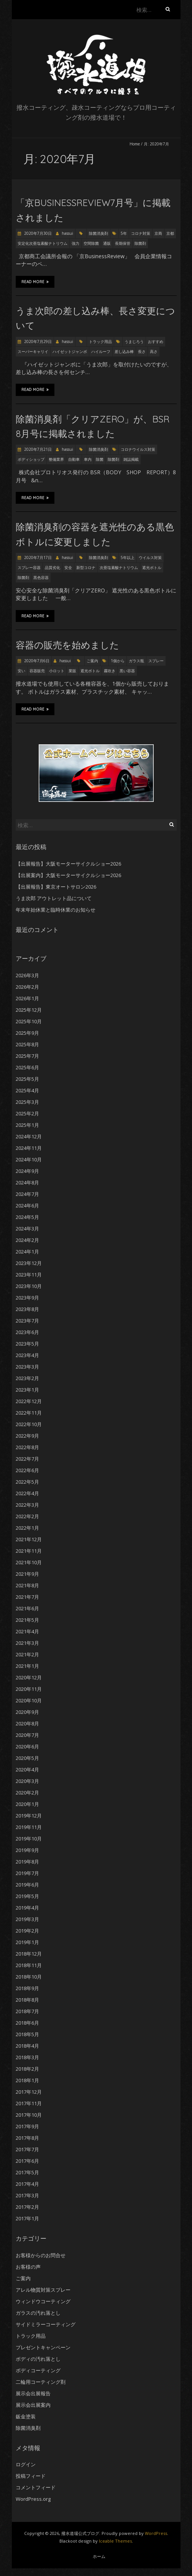 The height and width of the screenshot is (2576, 192). What do you see at coordinates (37, 341) in the screenshot?
I see `2020年7月29日` at bounding box center [37, 341].